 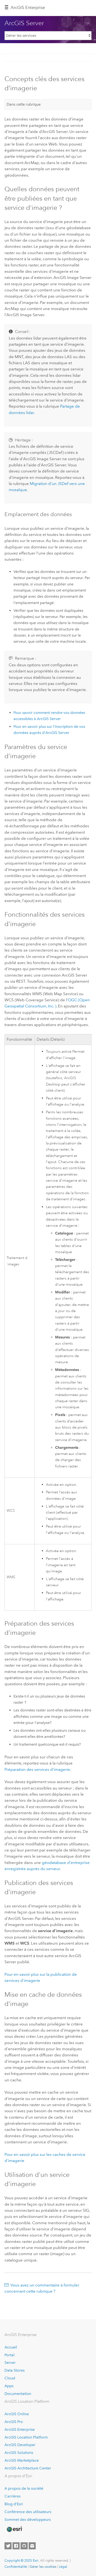 What do you see at coordinates (16, 2414) in the screenshot?
I see `ArcGIS Online` at bounding box center [16, 2414].